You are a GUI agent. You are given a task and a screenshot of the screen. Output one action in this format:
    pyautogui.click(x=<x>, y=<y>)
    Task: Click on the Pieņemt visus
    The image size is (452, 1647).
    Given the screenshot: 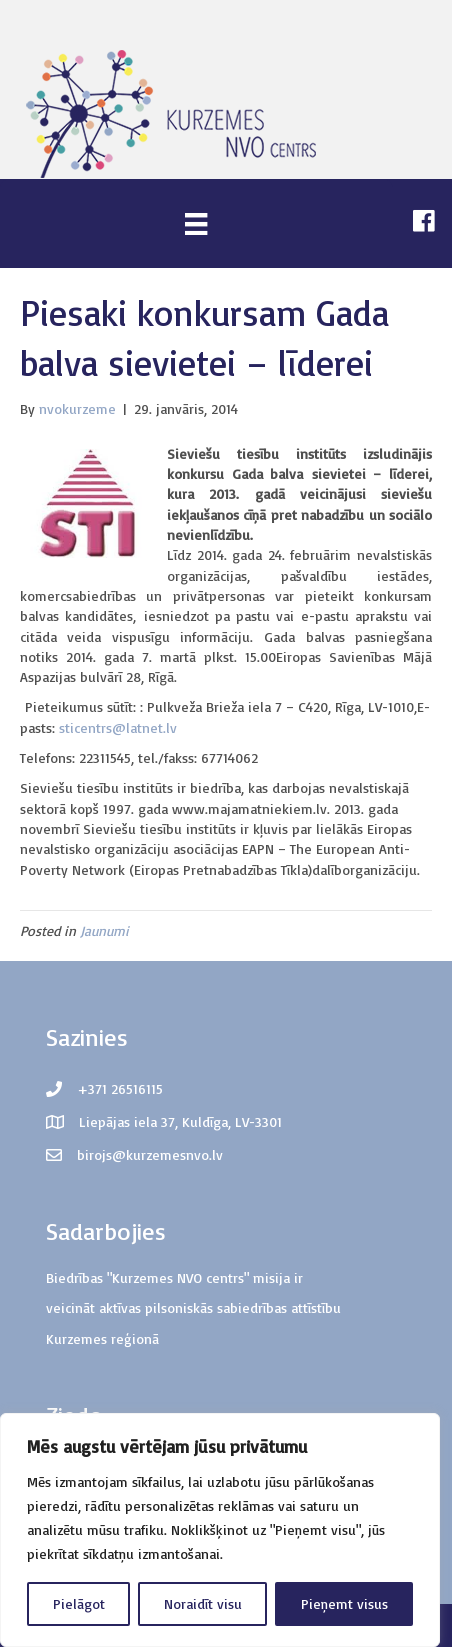 What is the action you would take?
    pyautogui.click(x=344, y=1603)
    